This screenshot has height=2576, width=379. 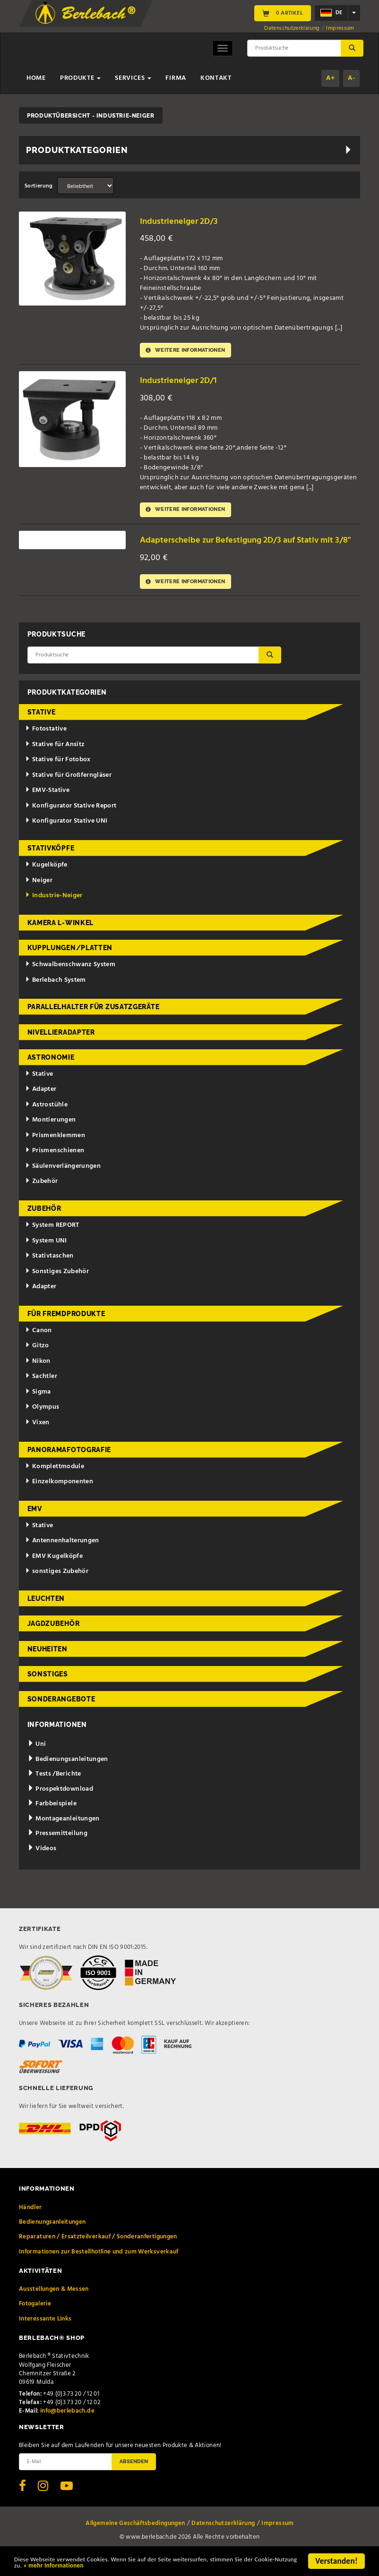 What do you see at coordinates (59, 1501) in the screenshot?
I see `Einzelkomponenten` at bounding box center [59, 1501].